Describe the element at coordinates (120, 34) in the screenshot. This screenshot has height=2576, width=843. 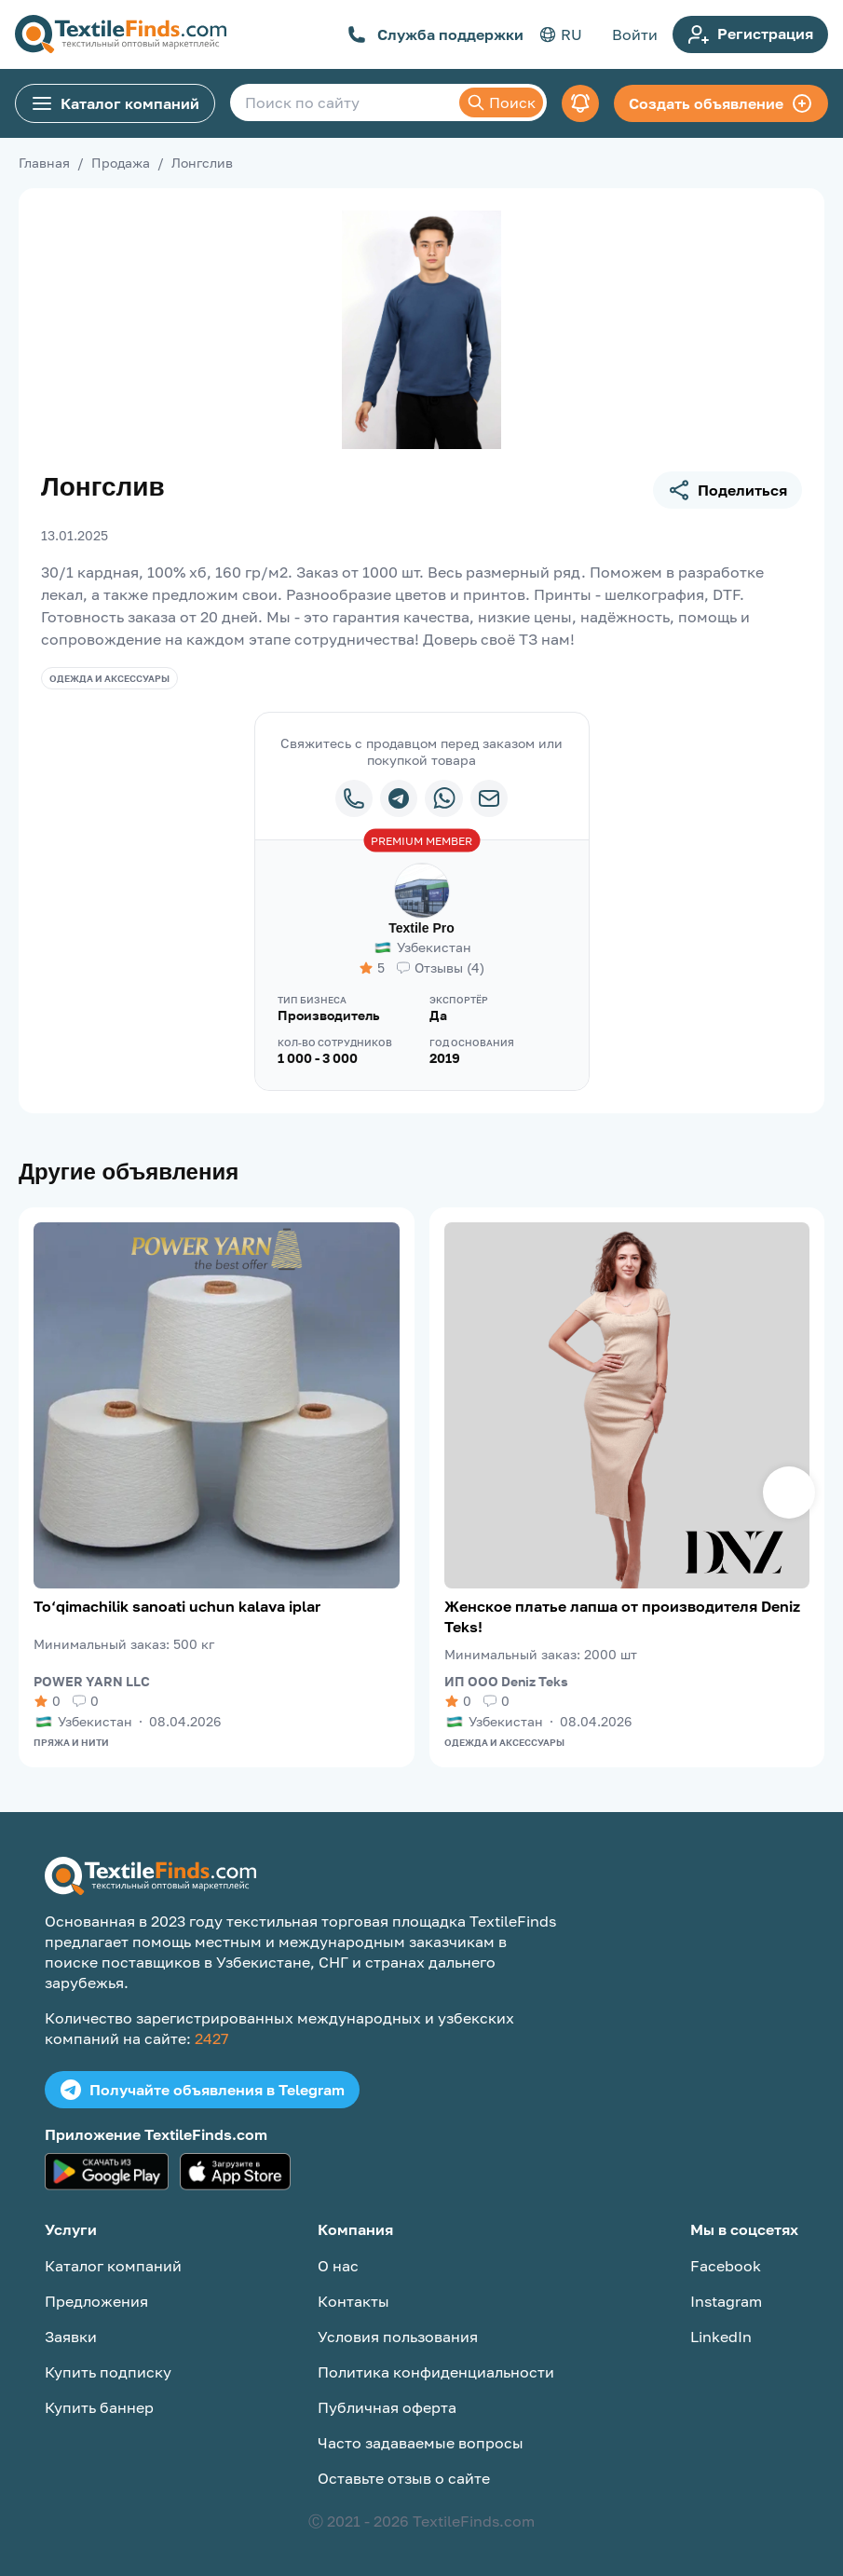
I see `[TextileFinds.com]` at that location.